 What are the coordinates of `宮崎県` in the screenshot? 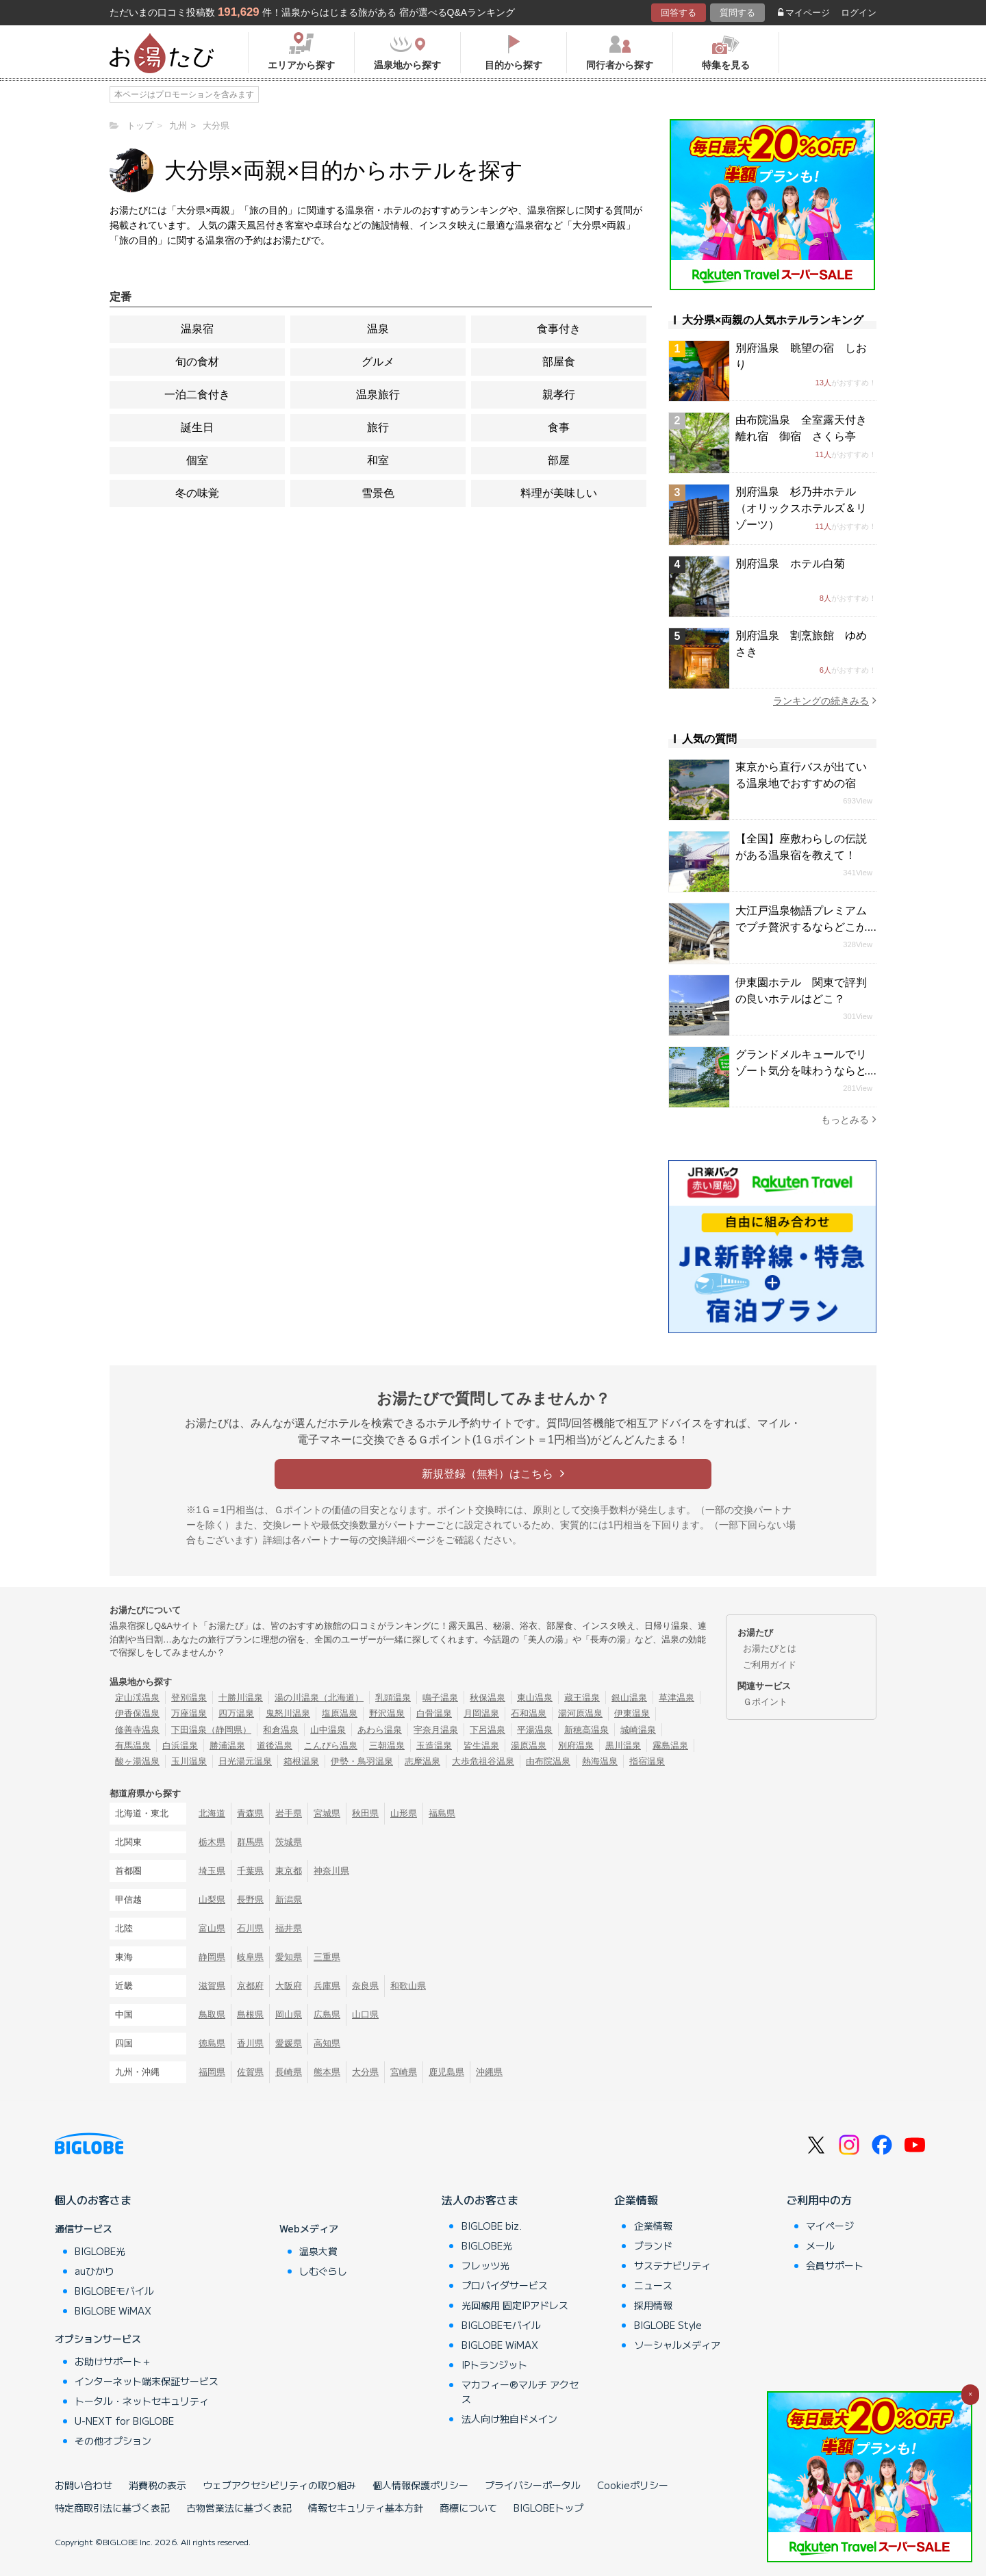 It's located at (403, 2072).